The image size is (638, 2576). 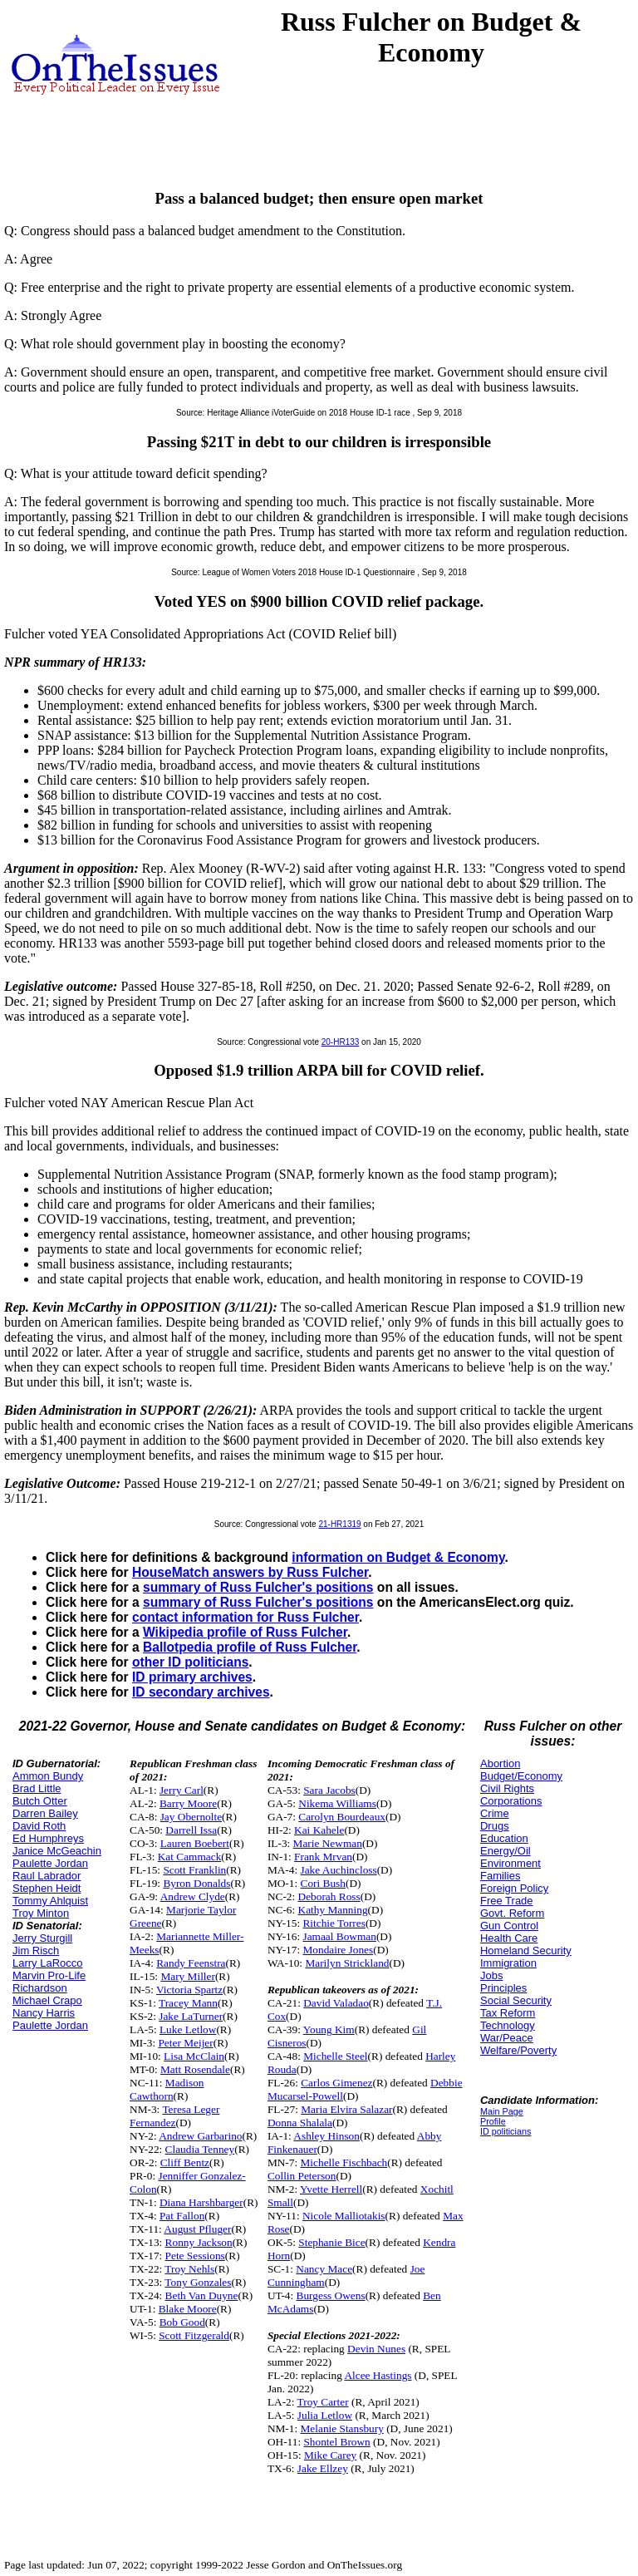 What do you see at coordinates (339, 1524) in the screenshot?
I see `21-HR1319` at bounding box center [339, 1524].